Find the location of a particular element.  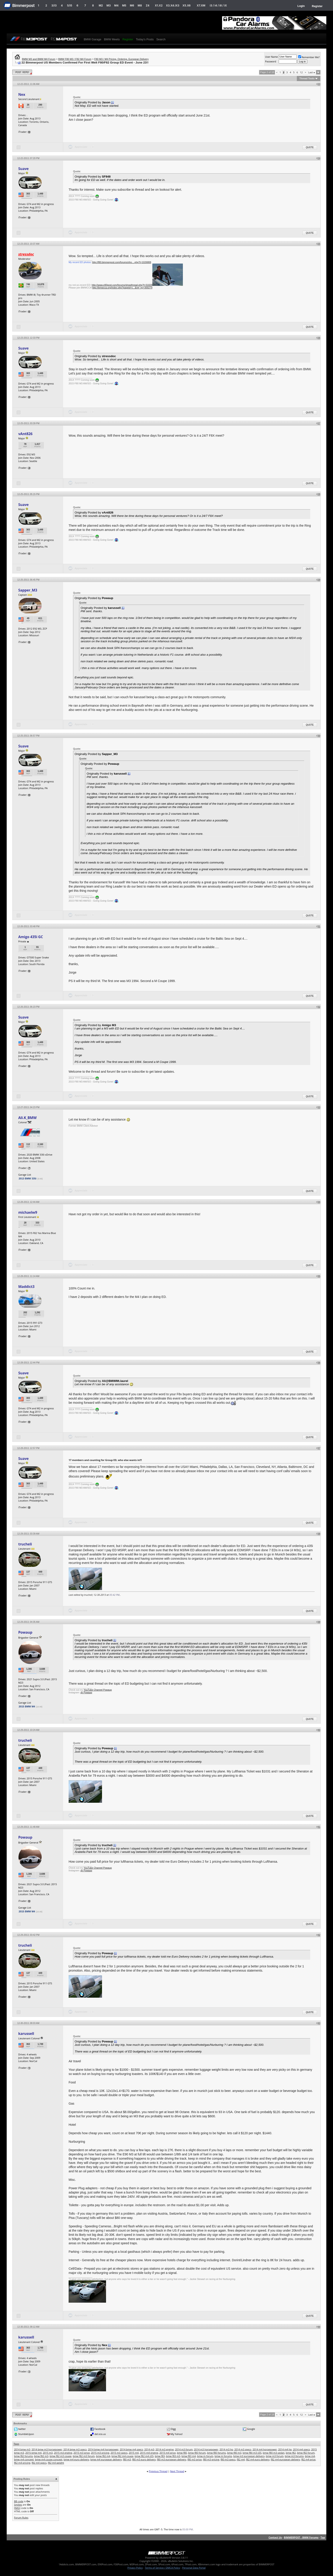

f82 m4 pricing is located at coordinates (22, 2462).